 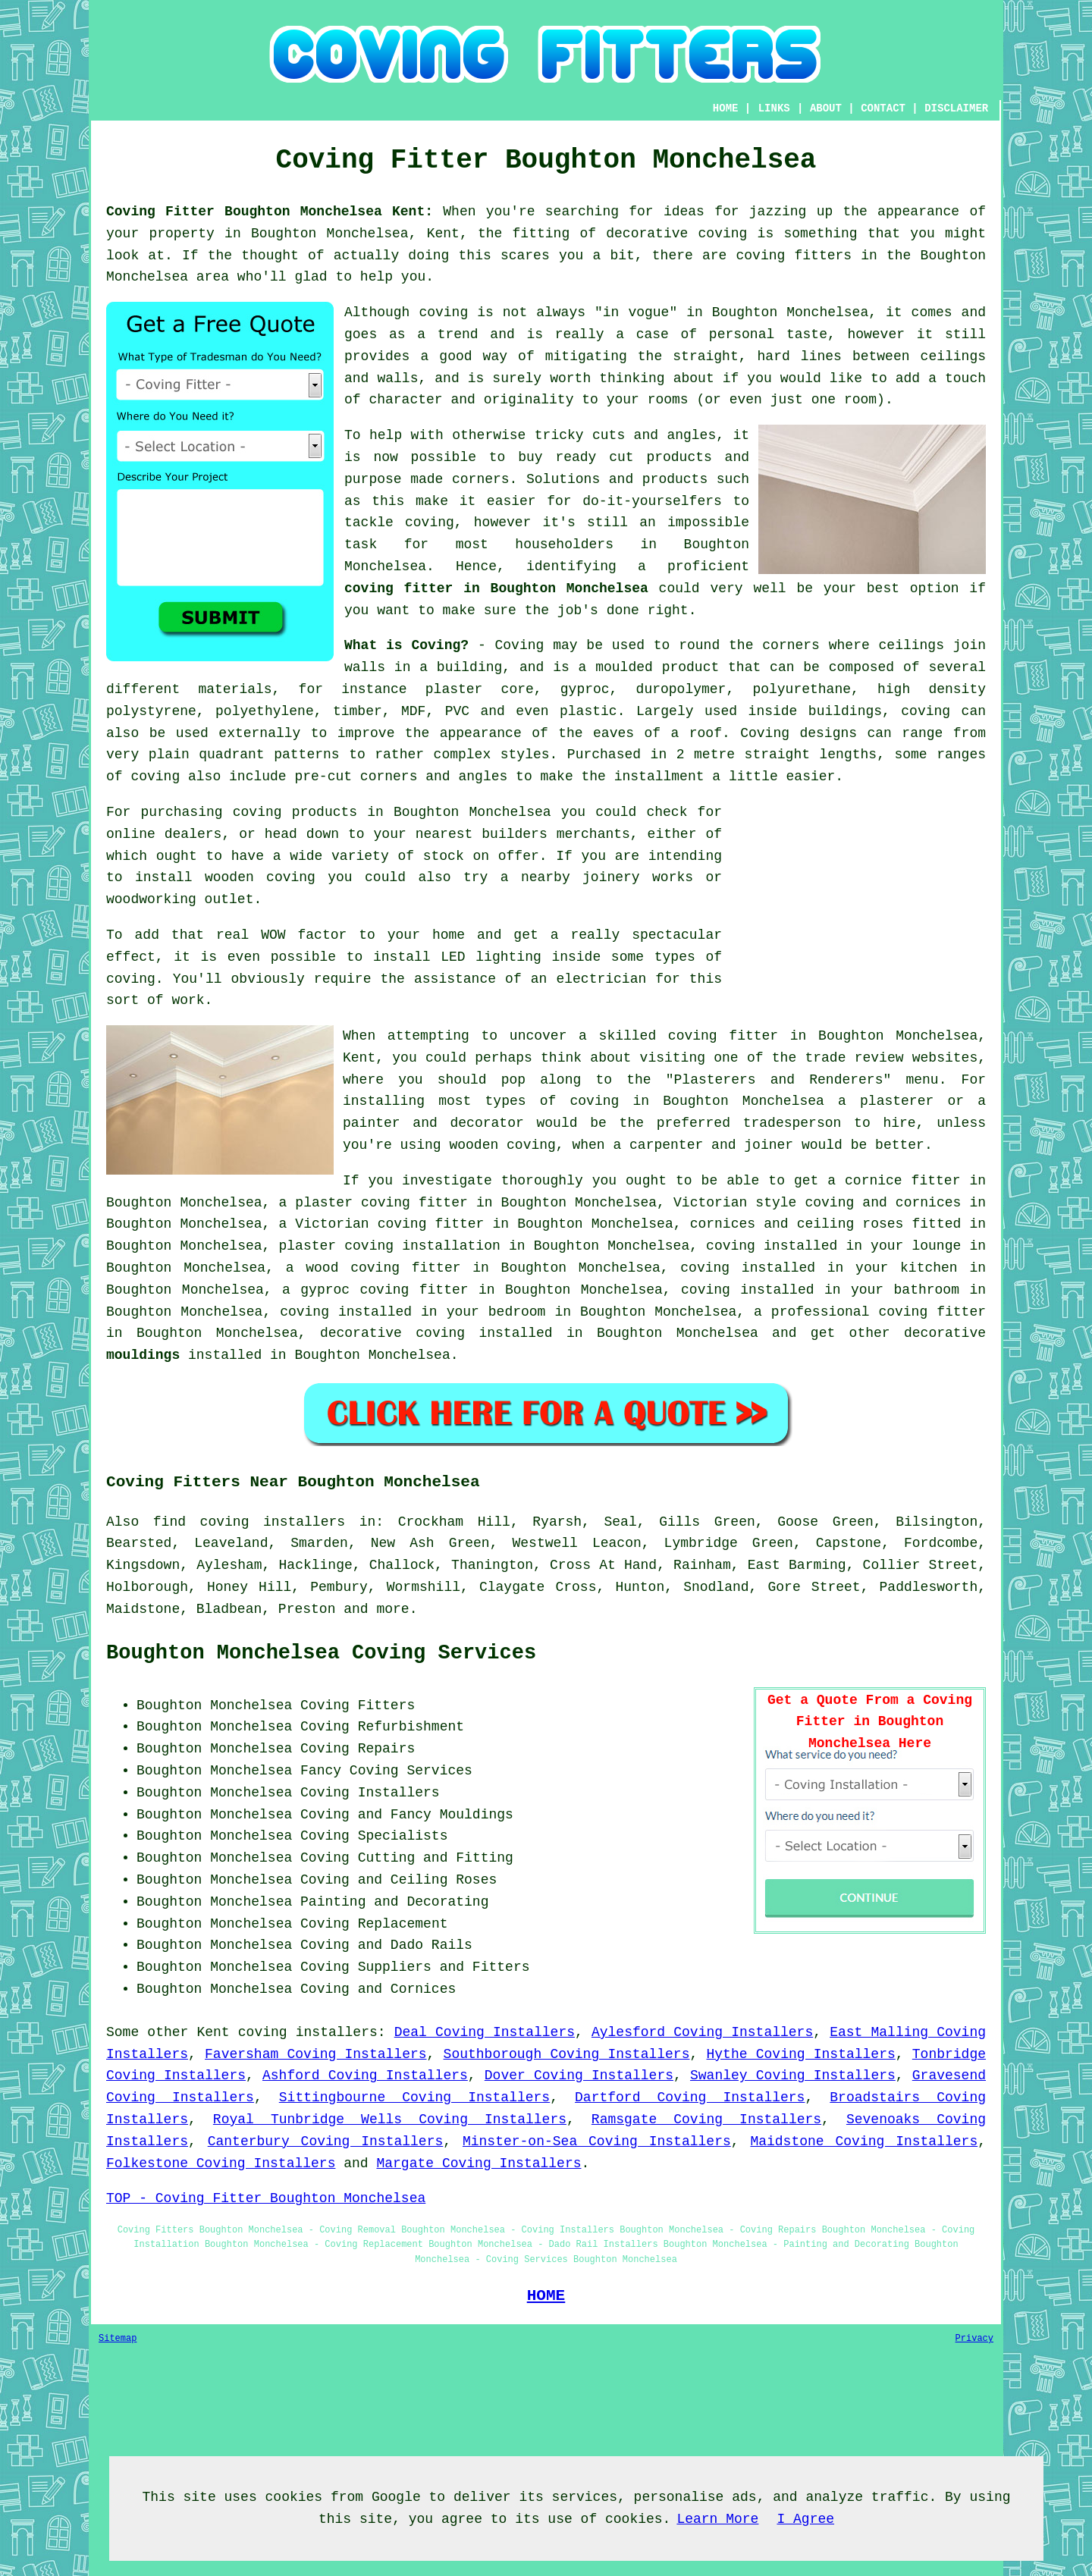 What do you see at coordinates (406, 645) in the screenshot?
I see `What is Coving?` at bounding box center [406, 645].